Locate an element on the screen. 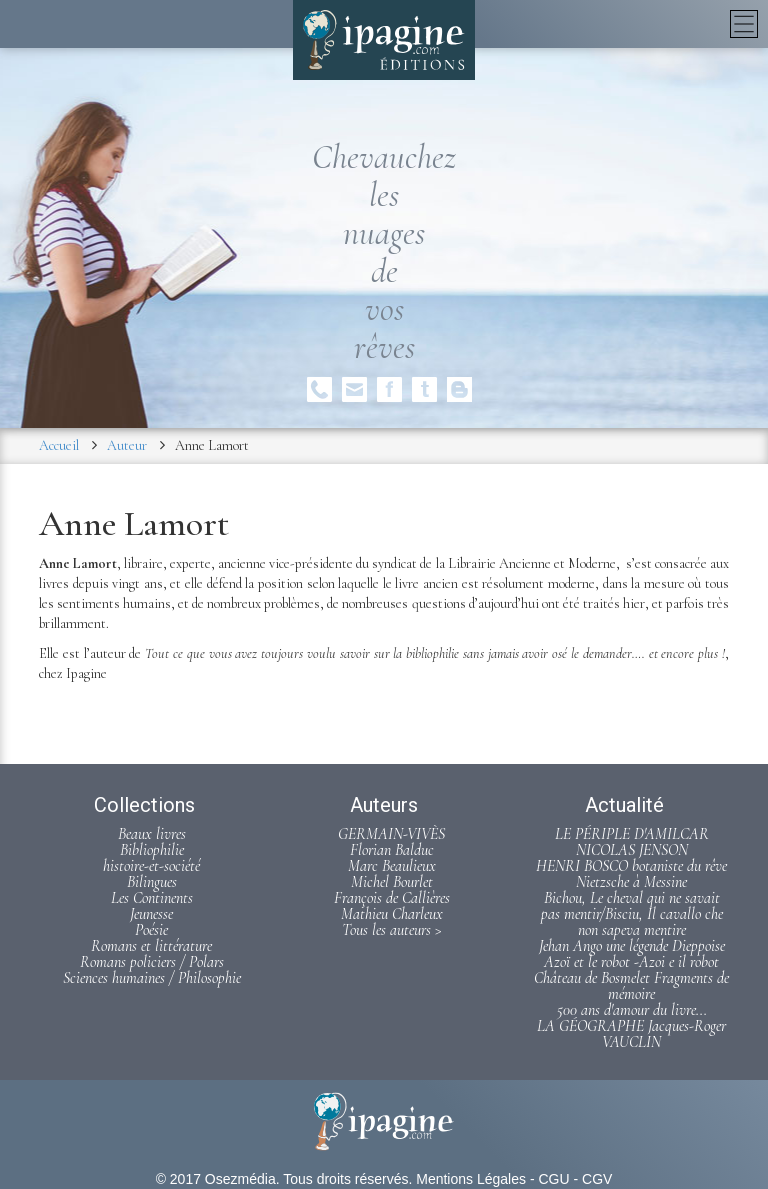 This screenshot has height=1189, width=768. Azoï et le robot -Azoi e il robot is located at coordinates (631, 962).